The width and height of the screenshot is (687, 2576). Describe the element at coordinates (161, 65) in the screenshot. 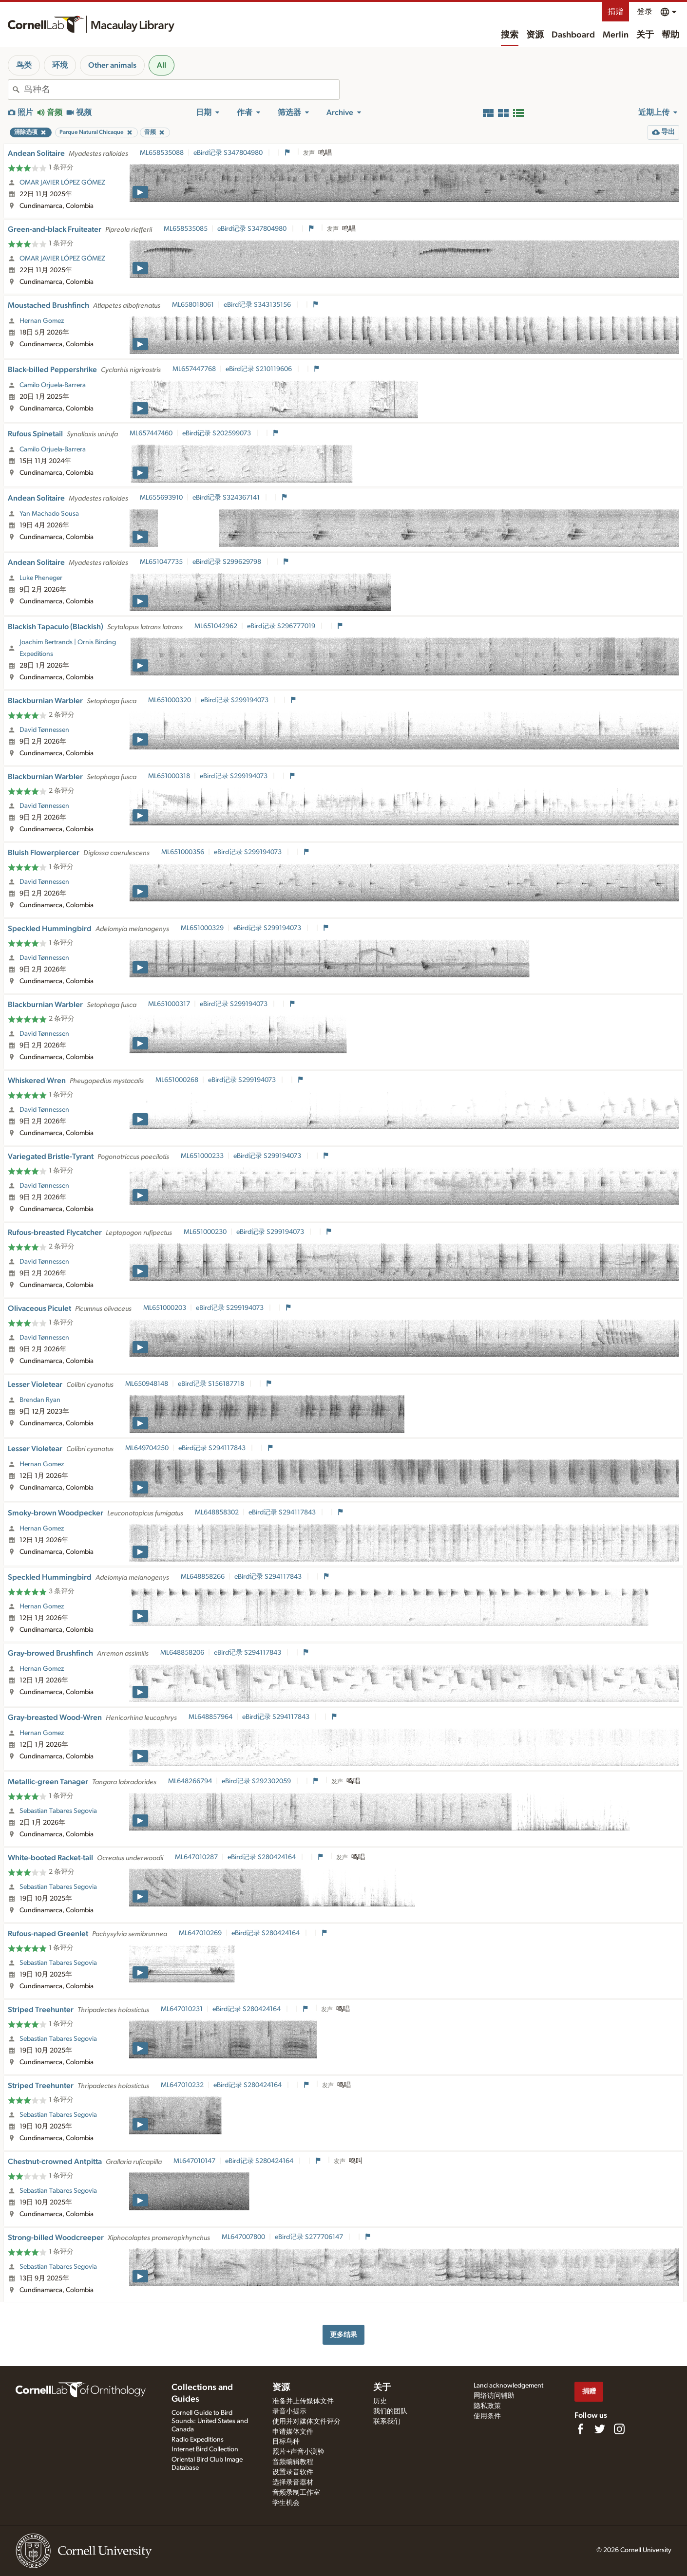

I see `All` at that location.